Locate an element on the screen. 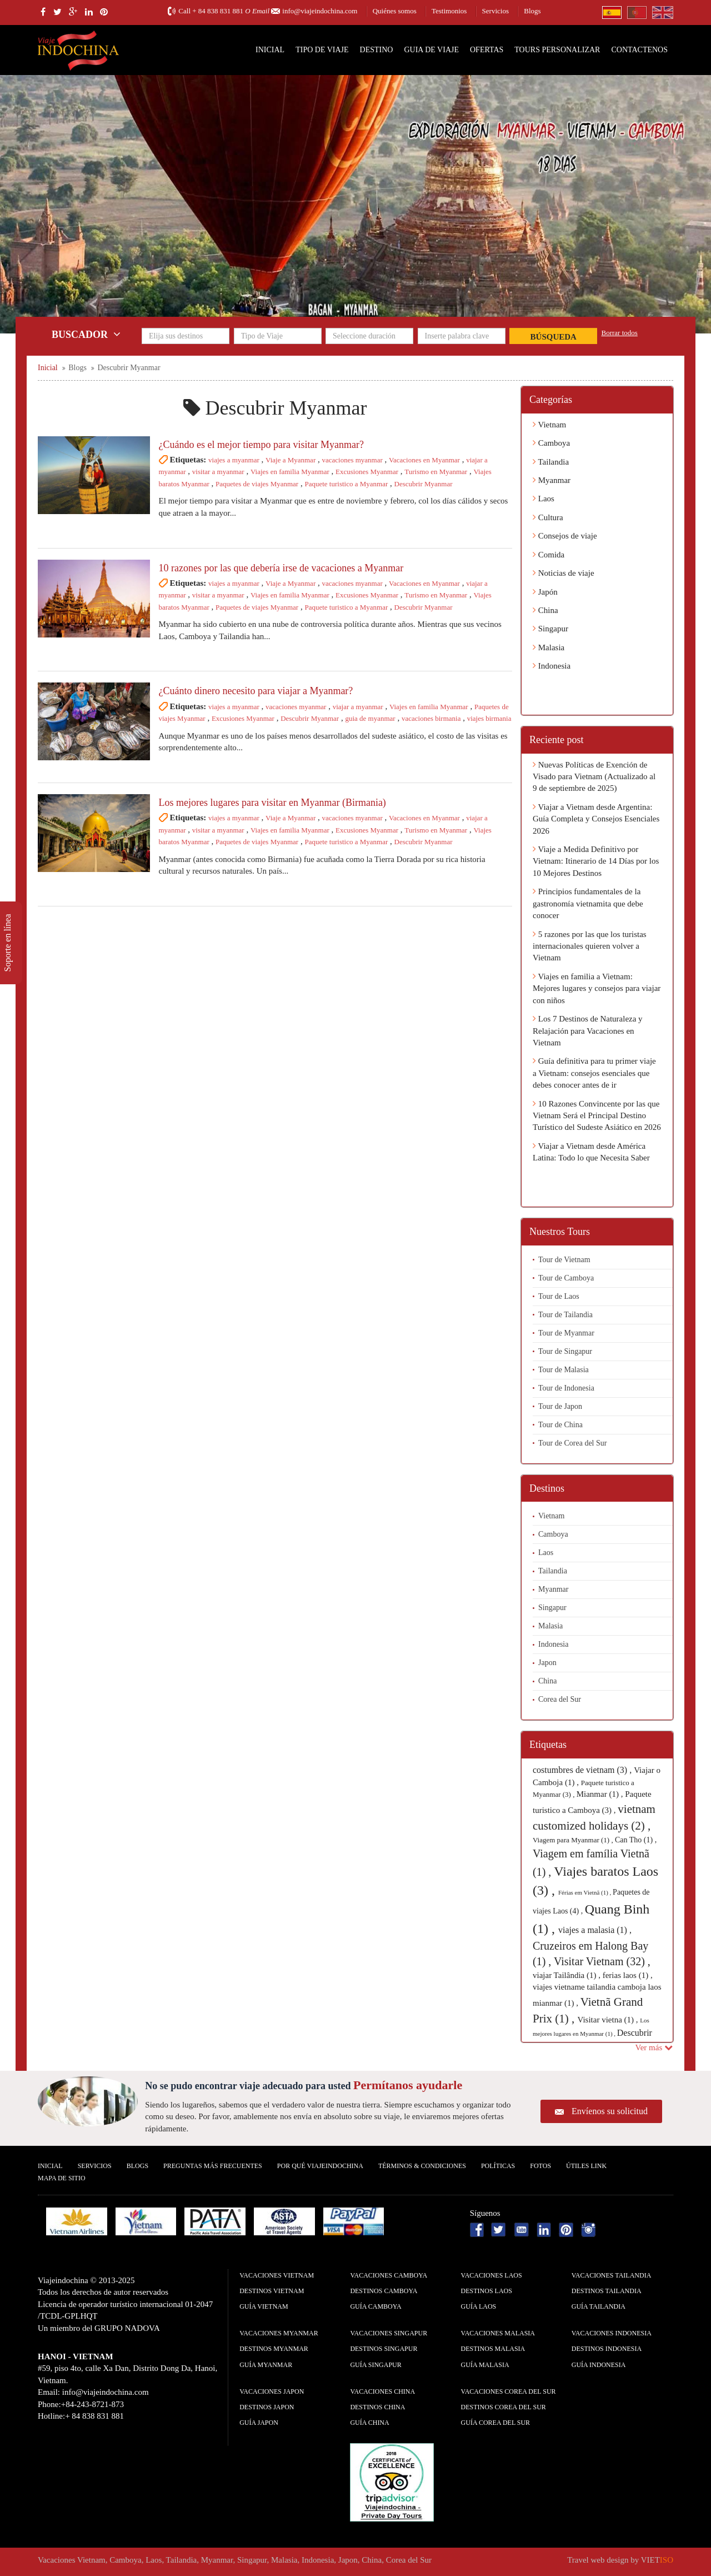 This screenshot has width=711, height=2576. Búsqueda is located at coordinates (553, 336).